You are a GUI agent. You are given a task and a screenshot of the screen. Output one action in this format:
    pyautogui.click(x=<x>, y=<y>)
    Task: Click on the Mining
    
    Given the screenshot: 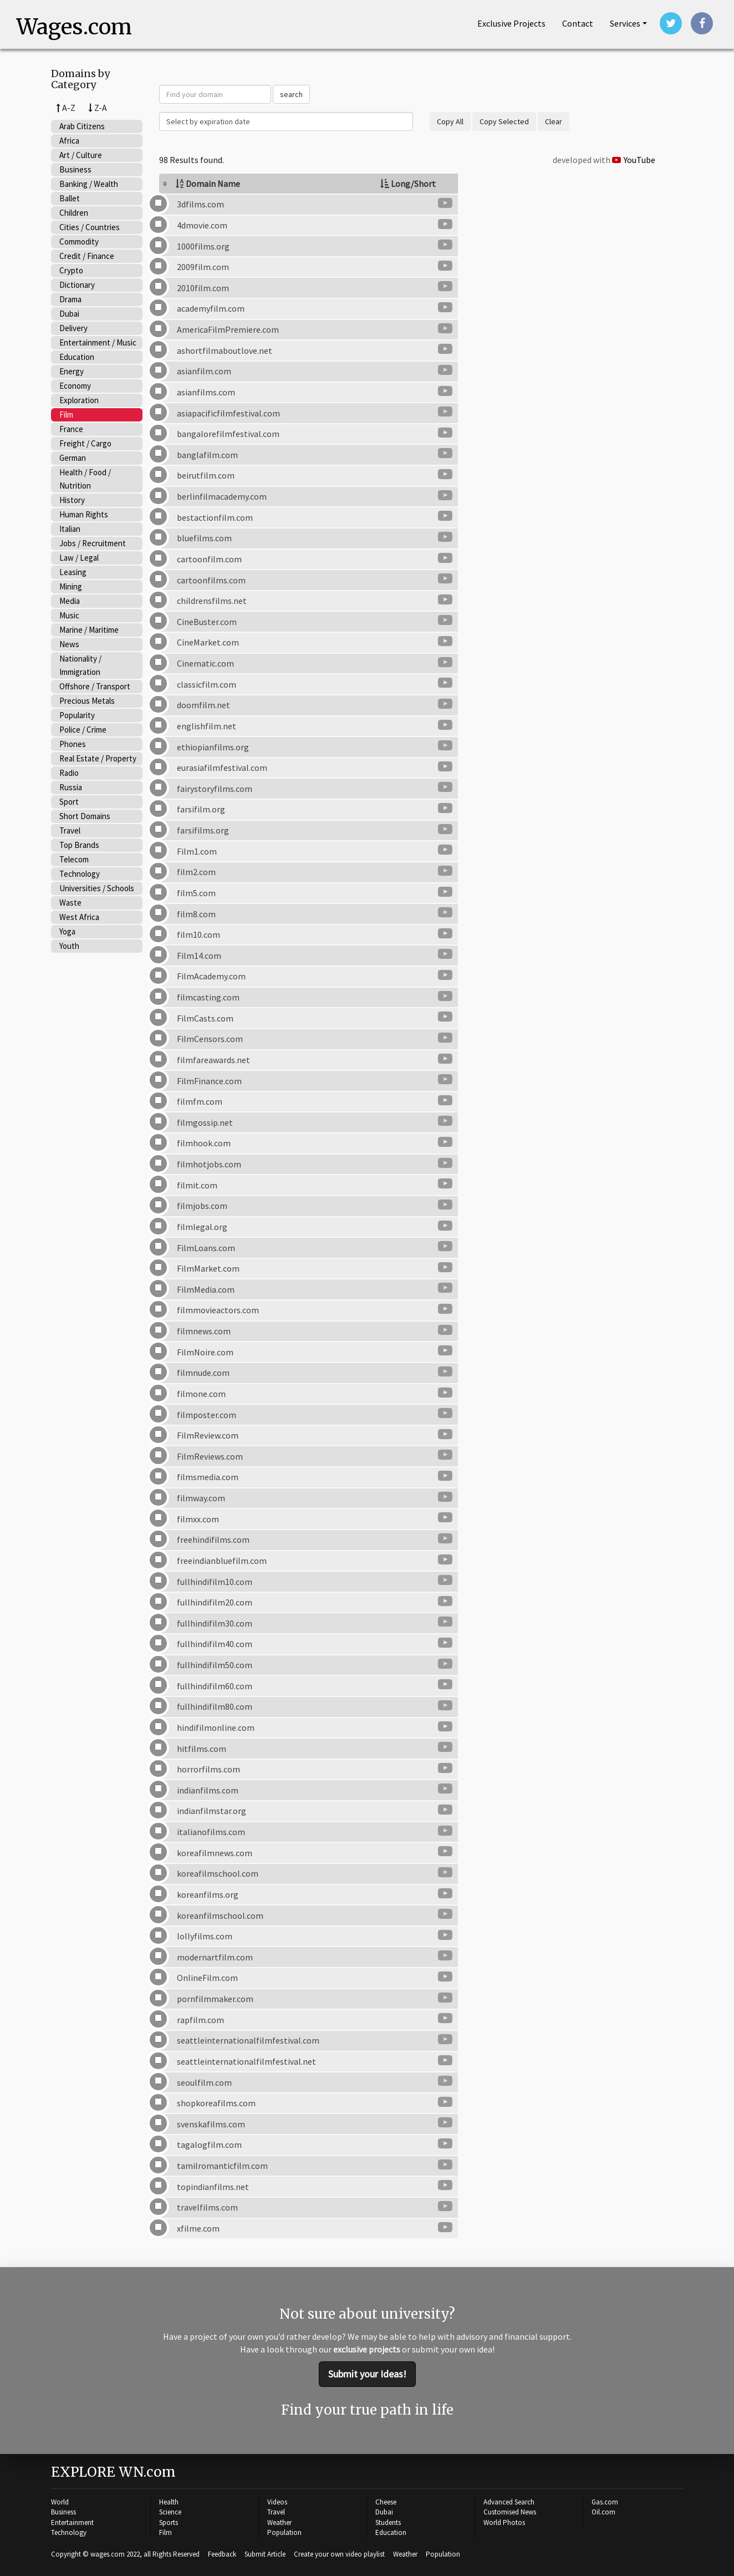 What is the action you would take?
    pyautogui.click(x=70, y=587)
    